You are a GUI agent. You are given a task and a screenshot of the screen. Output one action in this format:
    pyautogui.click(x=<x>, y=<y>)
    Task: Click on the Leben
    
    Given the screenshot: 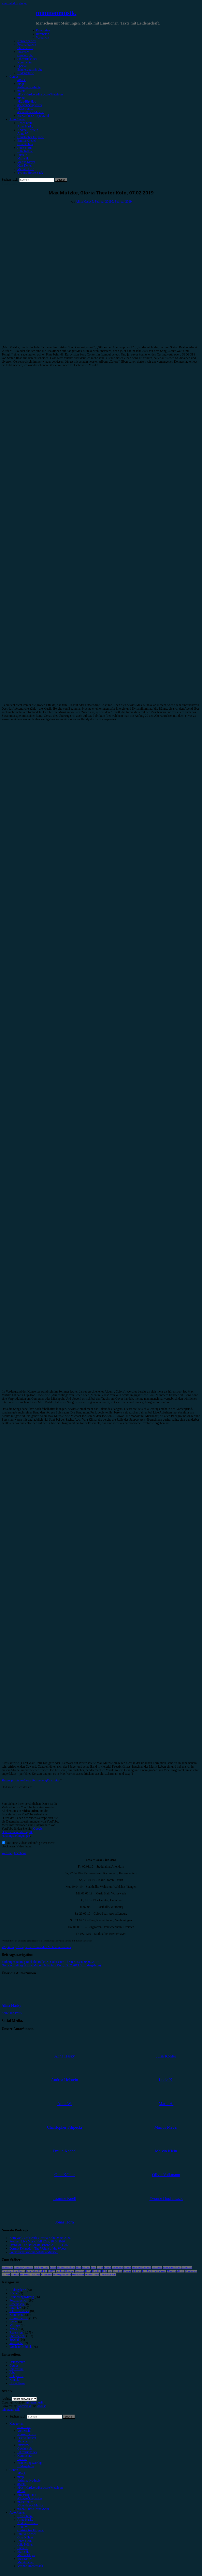 What is the action you would take?
    pyautogui.click(x=13, y=2321)
    